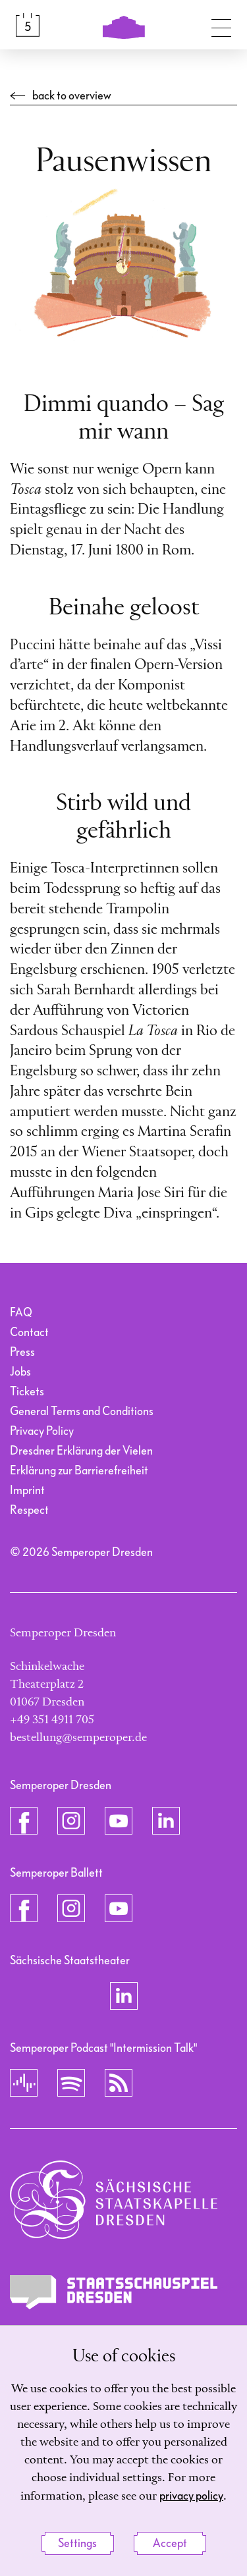  Describe the element at coordinates (20, 1372) in the screenshot. I see `Jobs` at that location.